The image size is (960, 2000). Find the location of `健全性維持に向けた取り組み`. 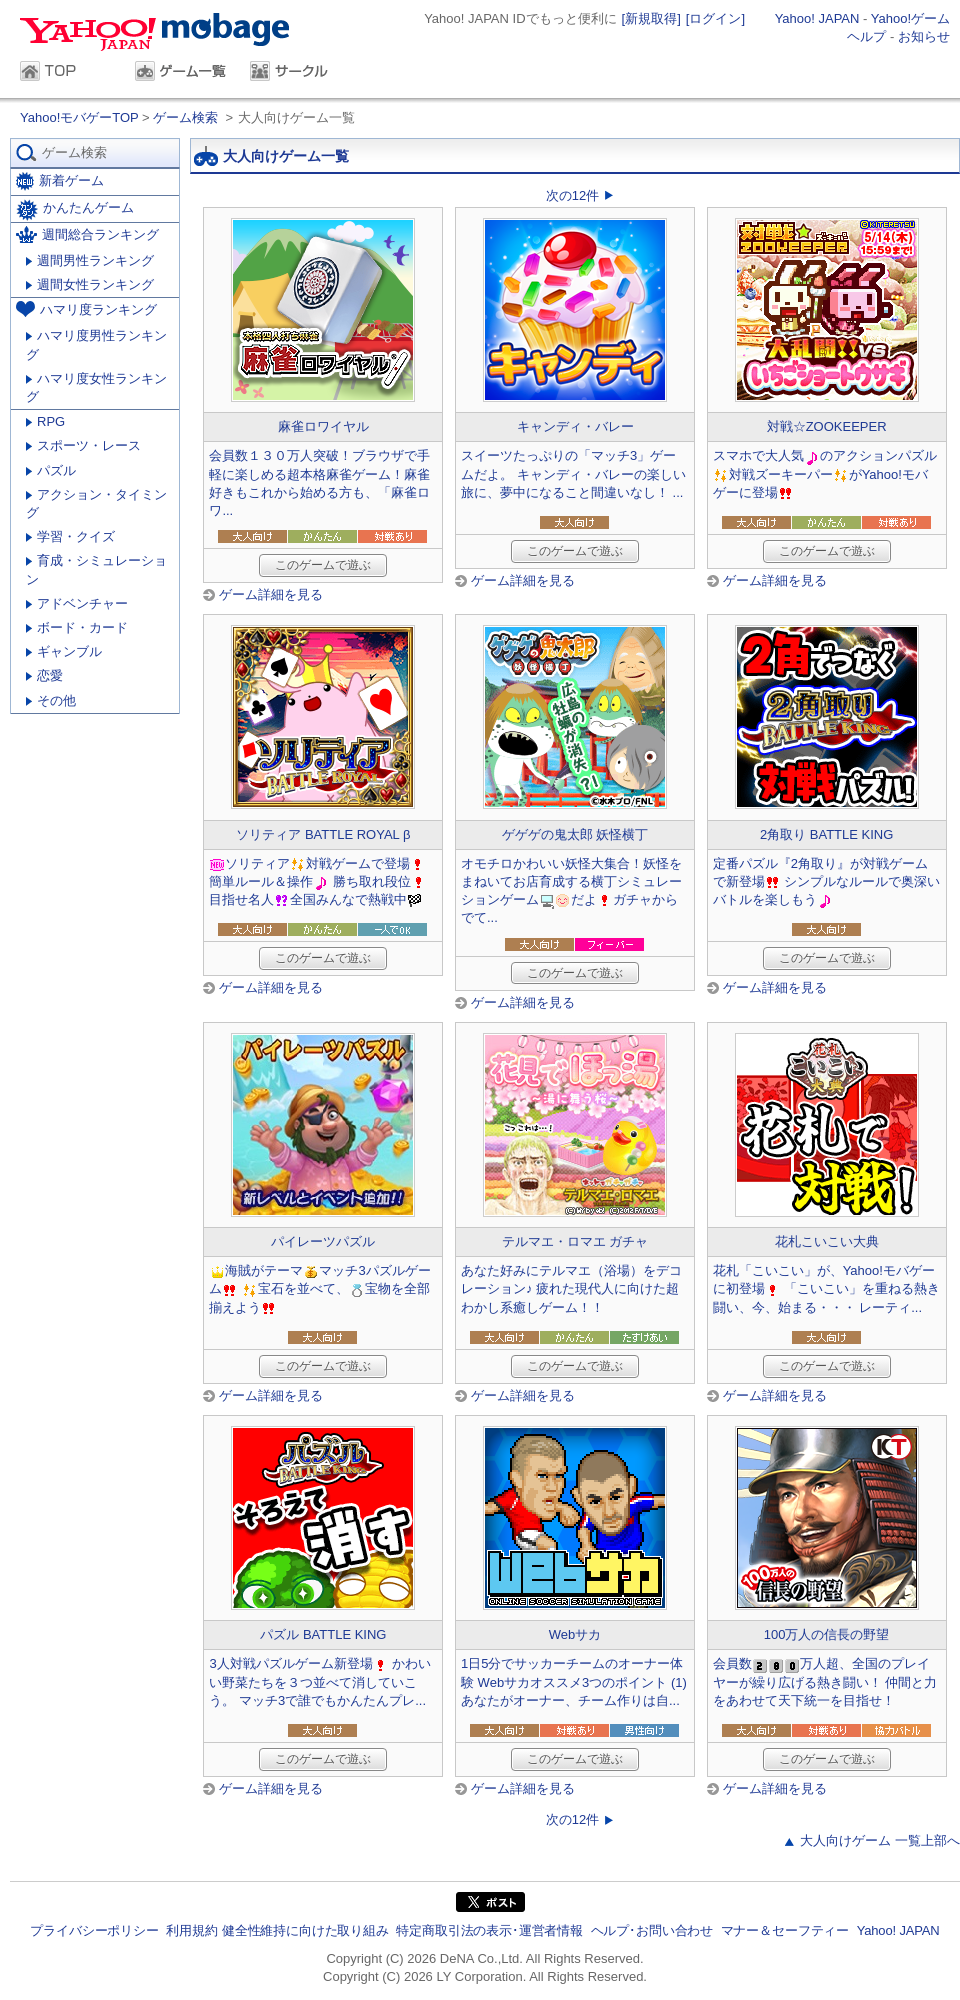

健全性維持に向けた取り組み is located at coordinates (305, 1930).